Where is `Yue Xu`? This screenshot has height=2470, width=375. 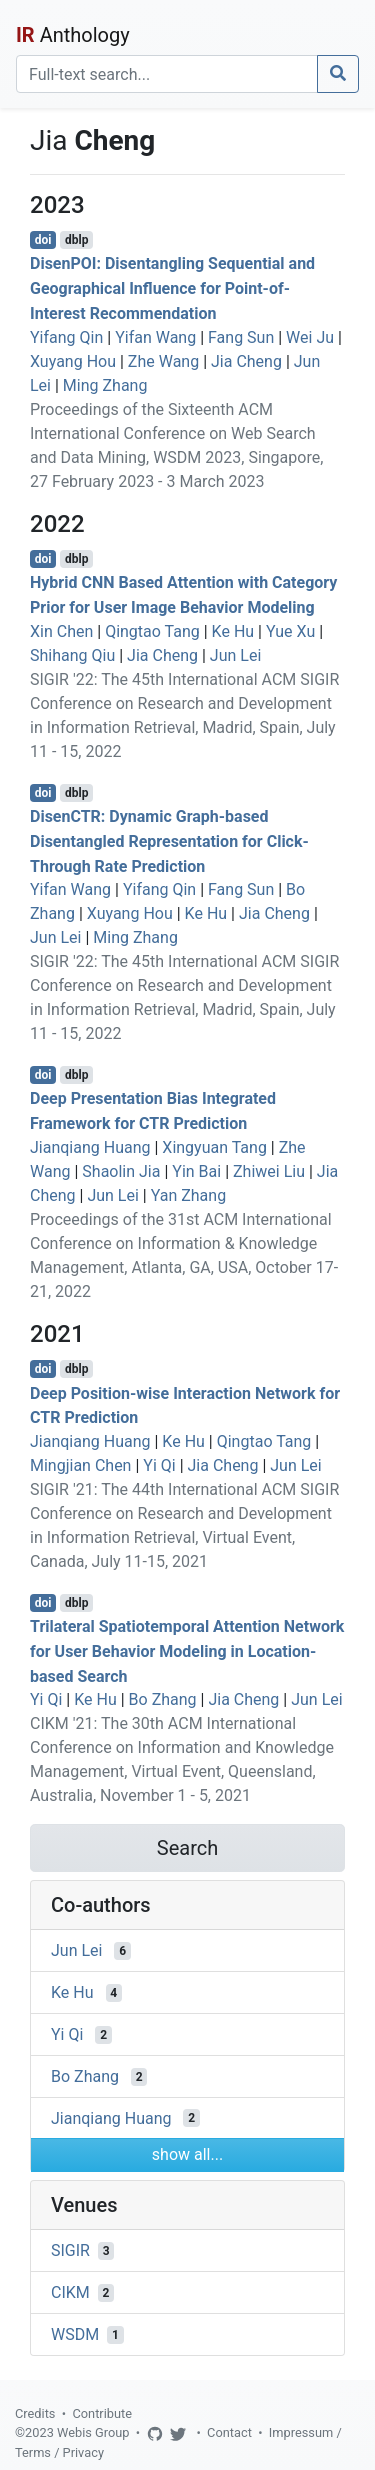 Yue Xu is located at coordinates (290, 631).